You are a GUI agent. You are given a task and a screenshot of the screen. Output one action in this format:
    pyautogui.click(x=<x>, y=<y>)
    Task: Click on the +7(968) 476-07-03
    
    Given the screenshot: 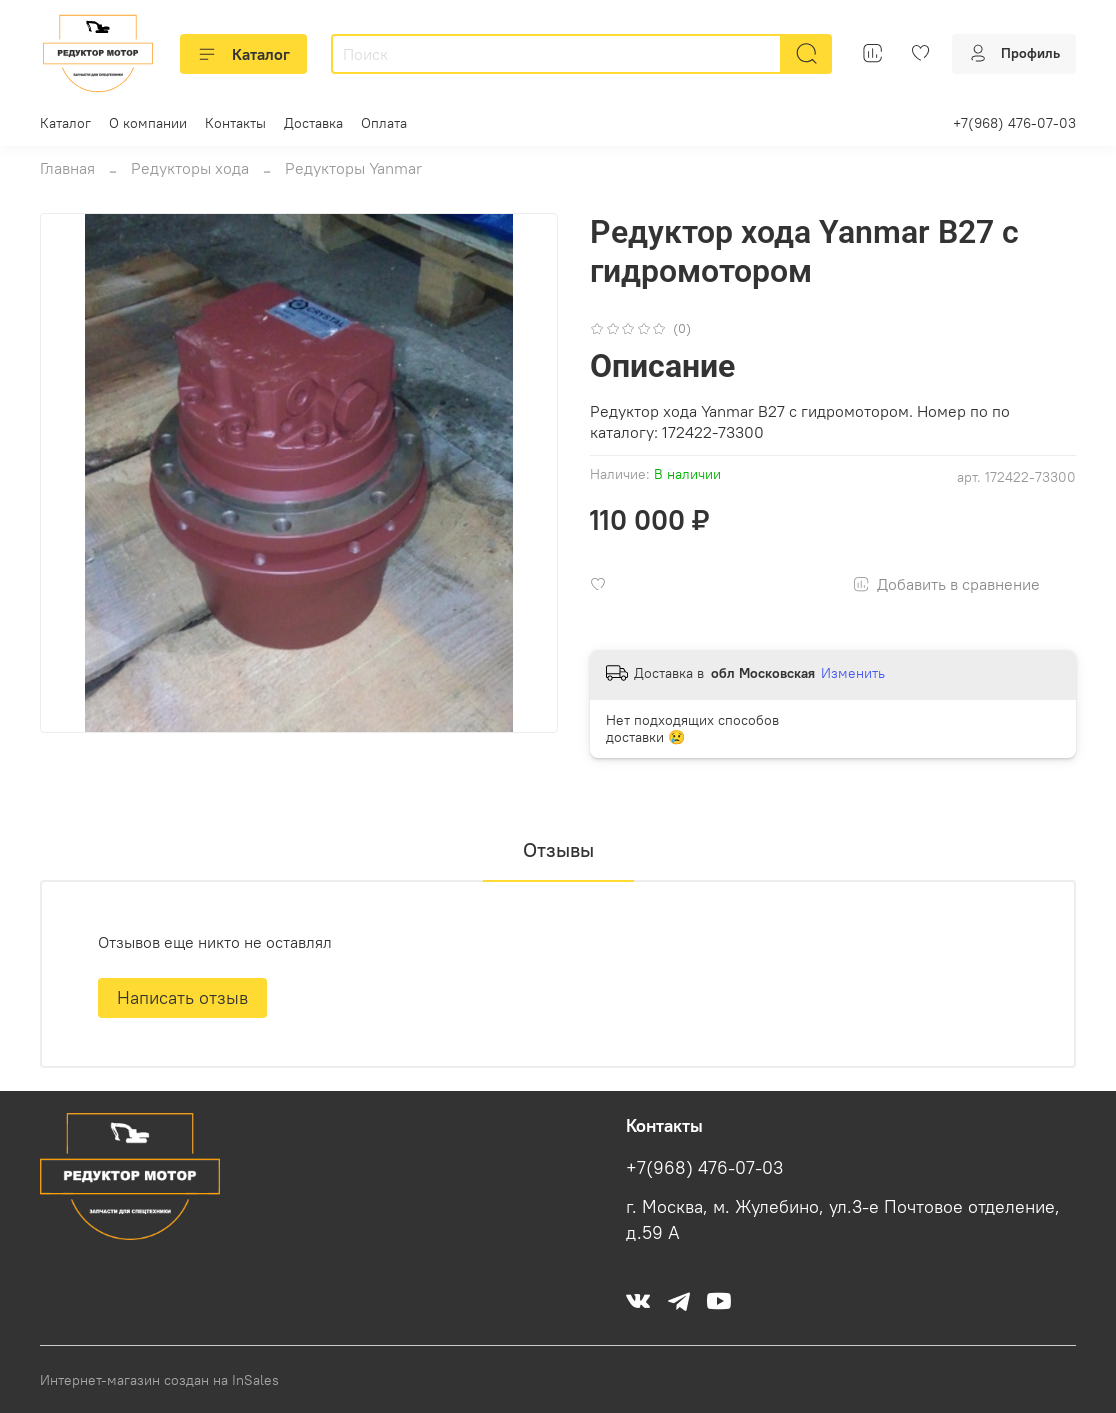 What is the action you would take?
    pyautogui.click(x=1014, y=123)
    